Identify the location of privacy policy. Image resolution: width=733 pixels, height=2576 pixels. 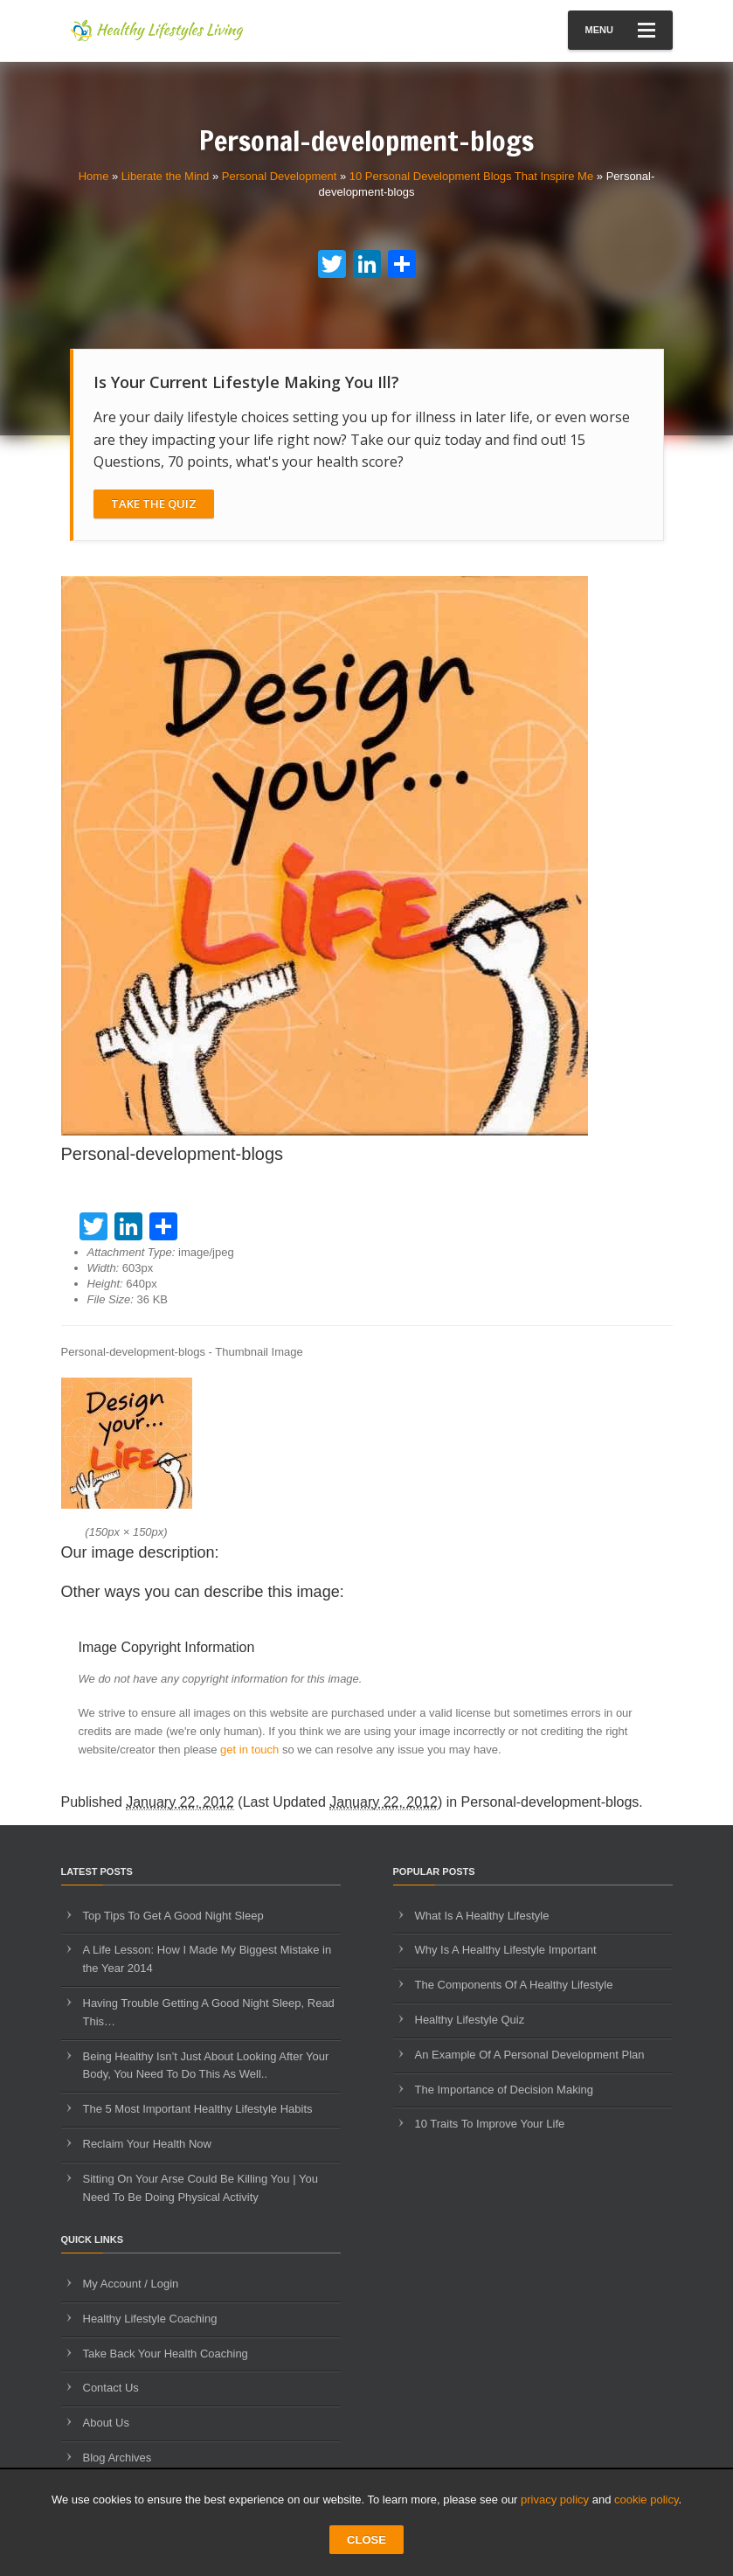
(555, 2499).